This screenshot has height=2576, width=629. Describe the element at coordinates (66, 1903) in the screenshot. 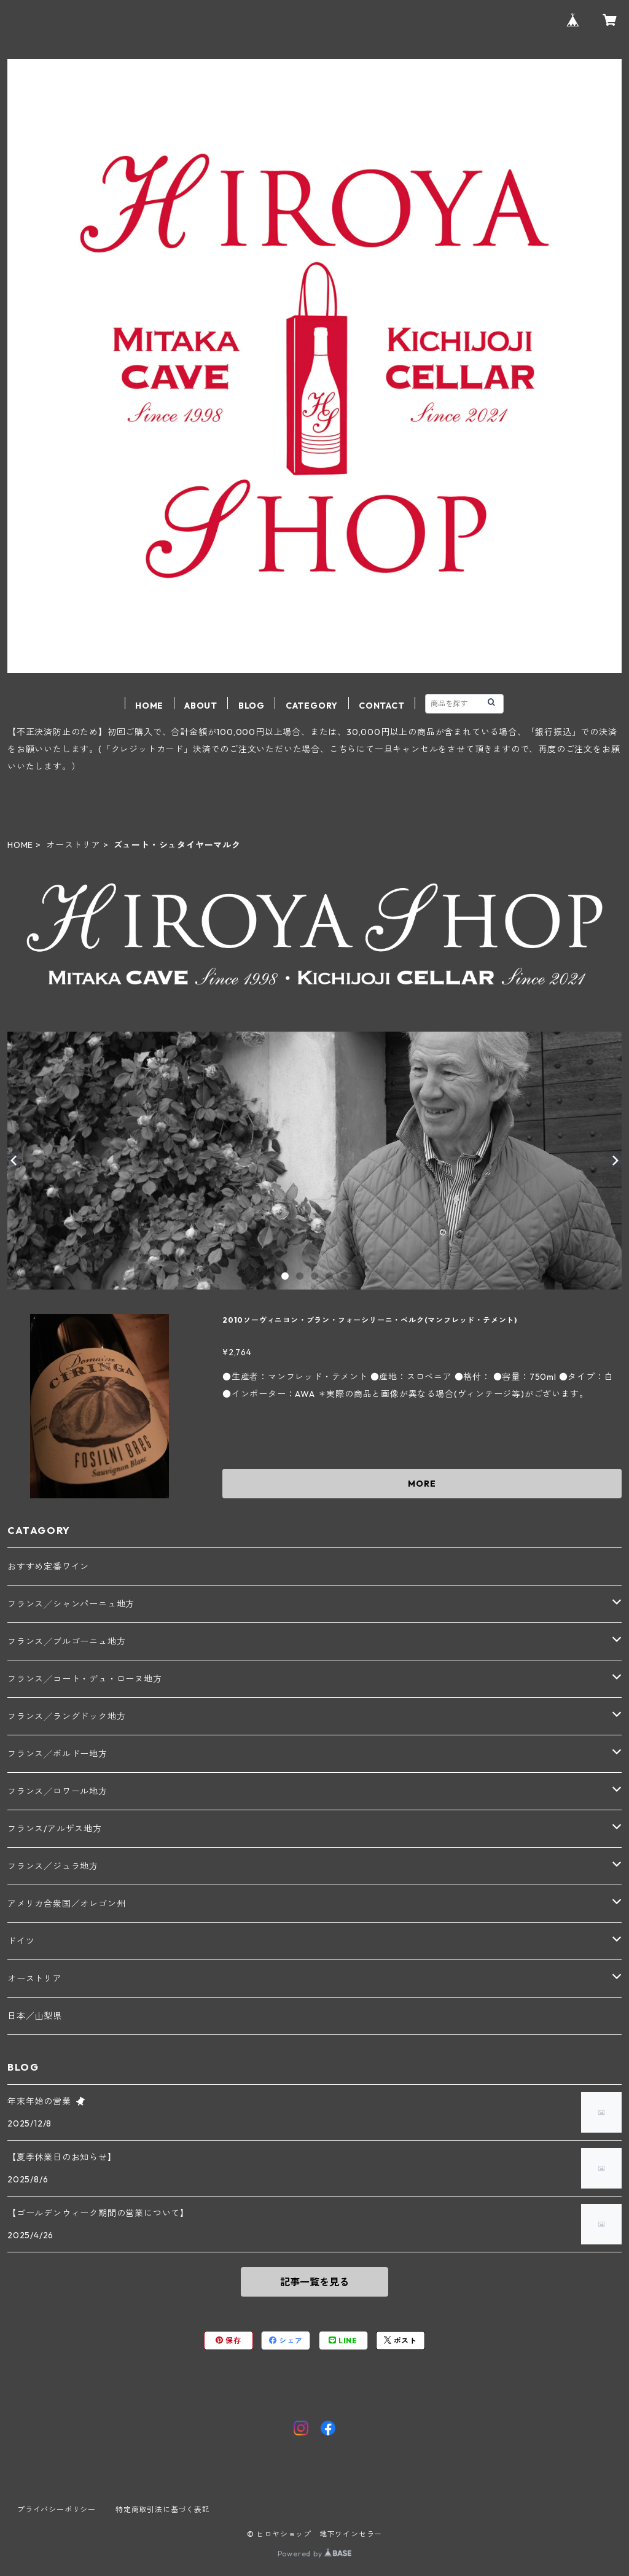

I see `アメリカ合衆国／オレゴン州` at that location.